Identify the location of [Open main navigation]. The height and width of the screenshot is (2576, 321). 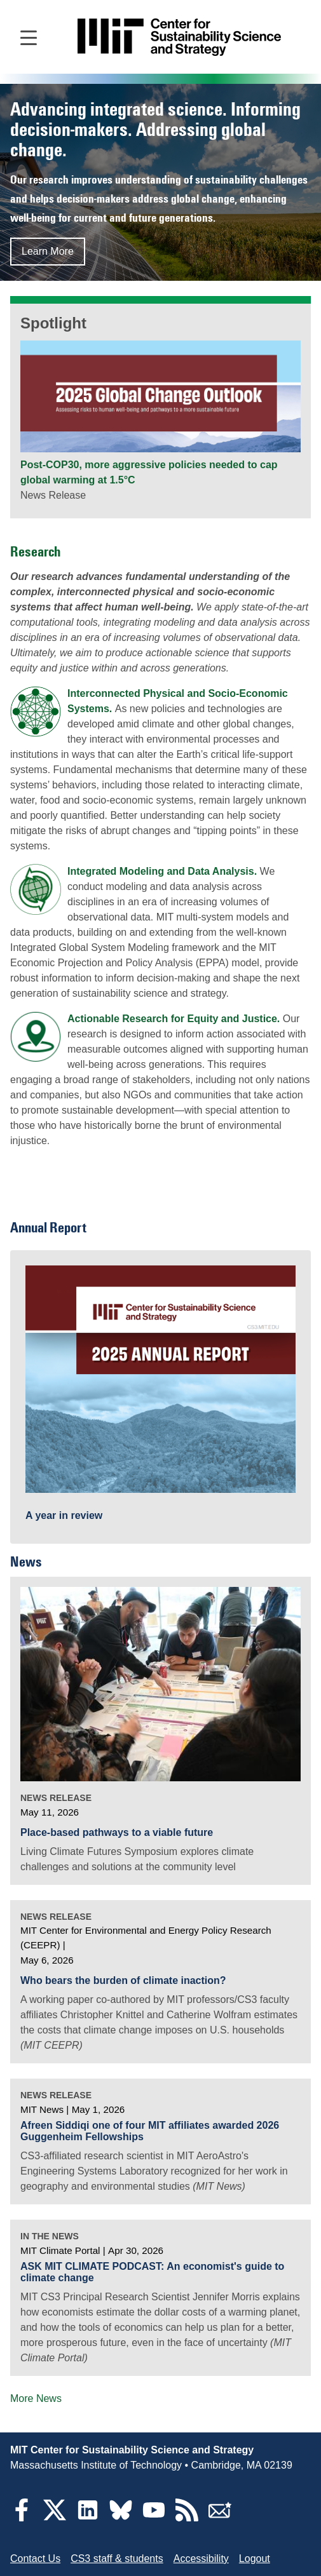
(28, 36).